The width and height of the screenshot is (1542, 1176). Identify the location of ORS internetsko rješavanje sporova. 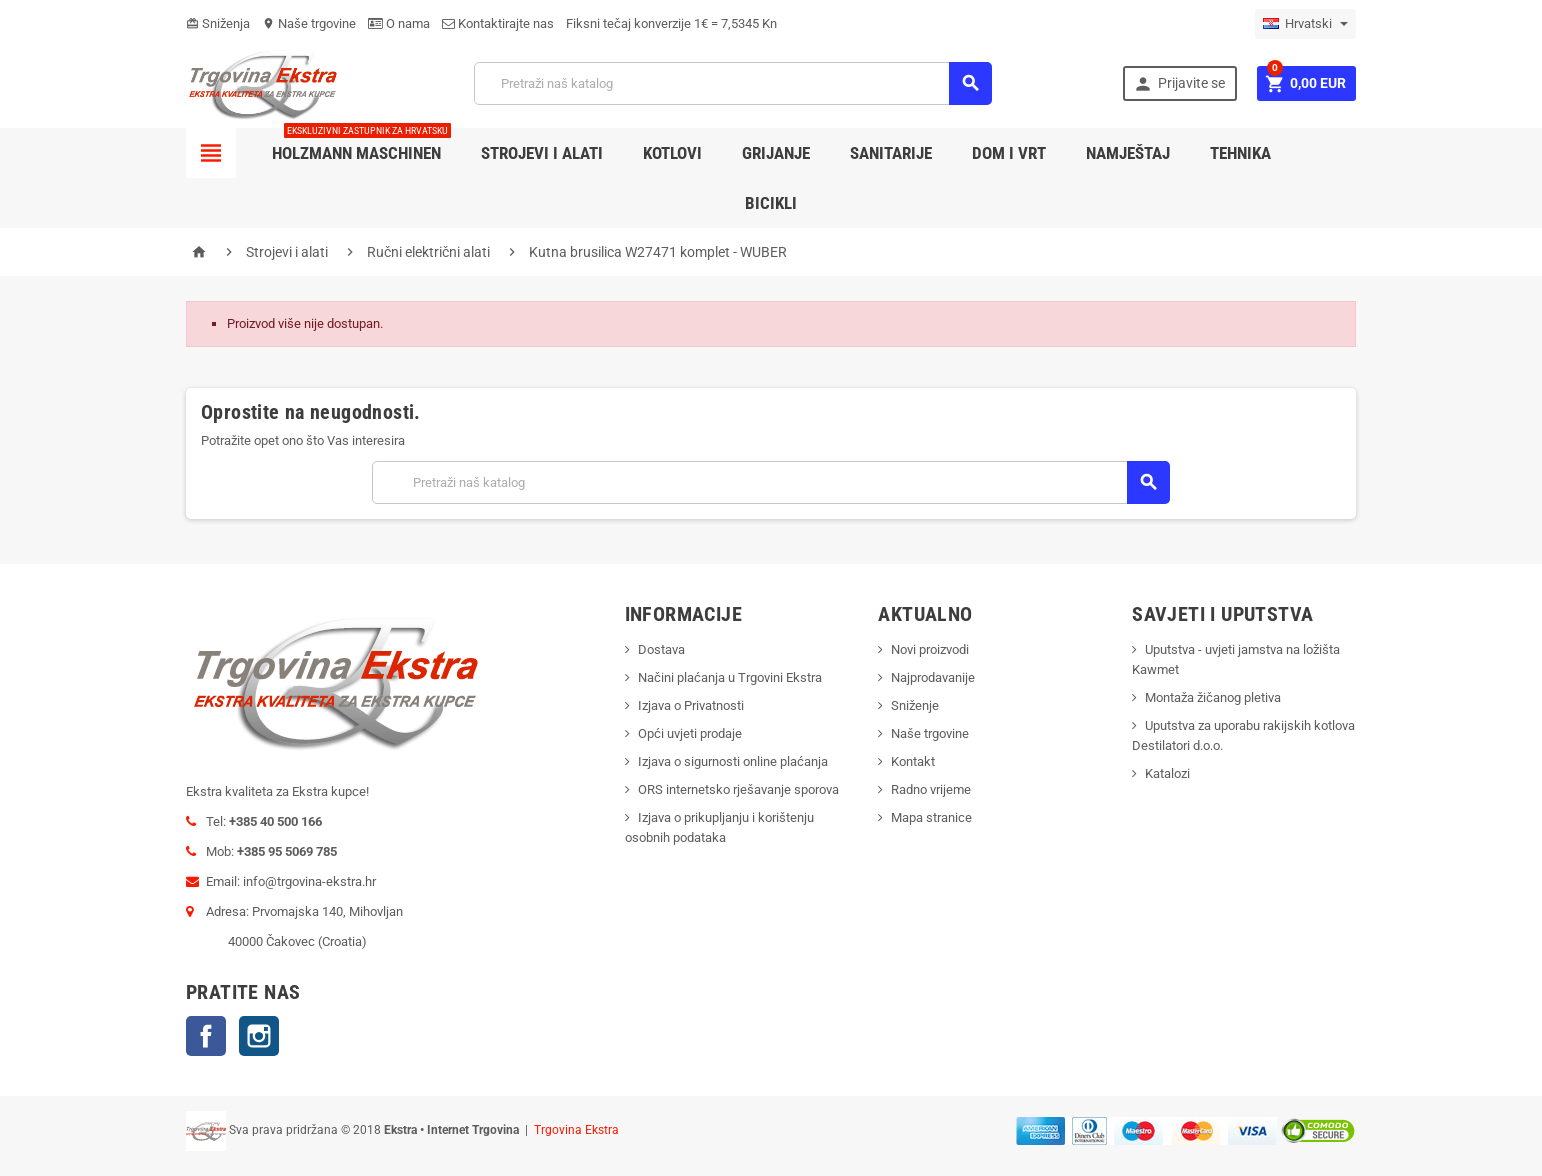
(738, 789).